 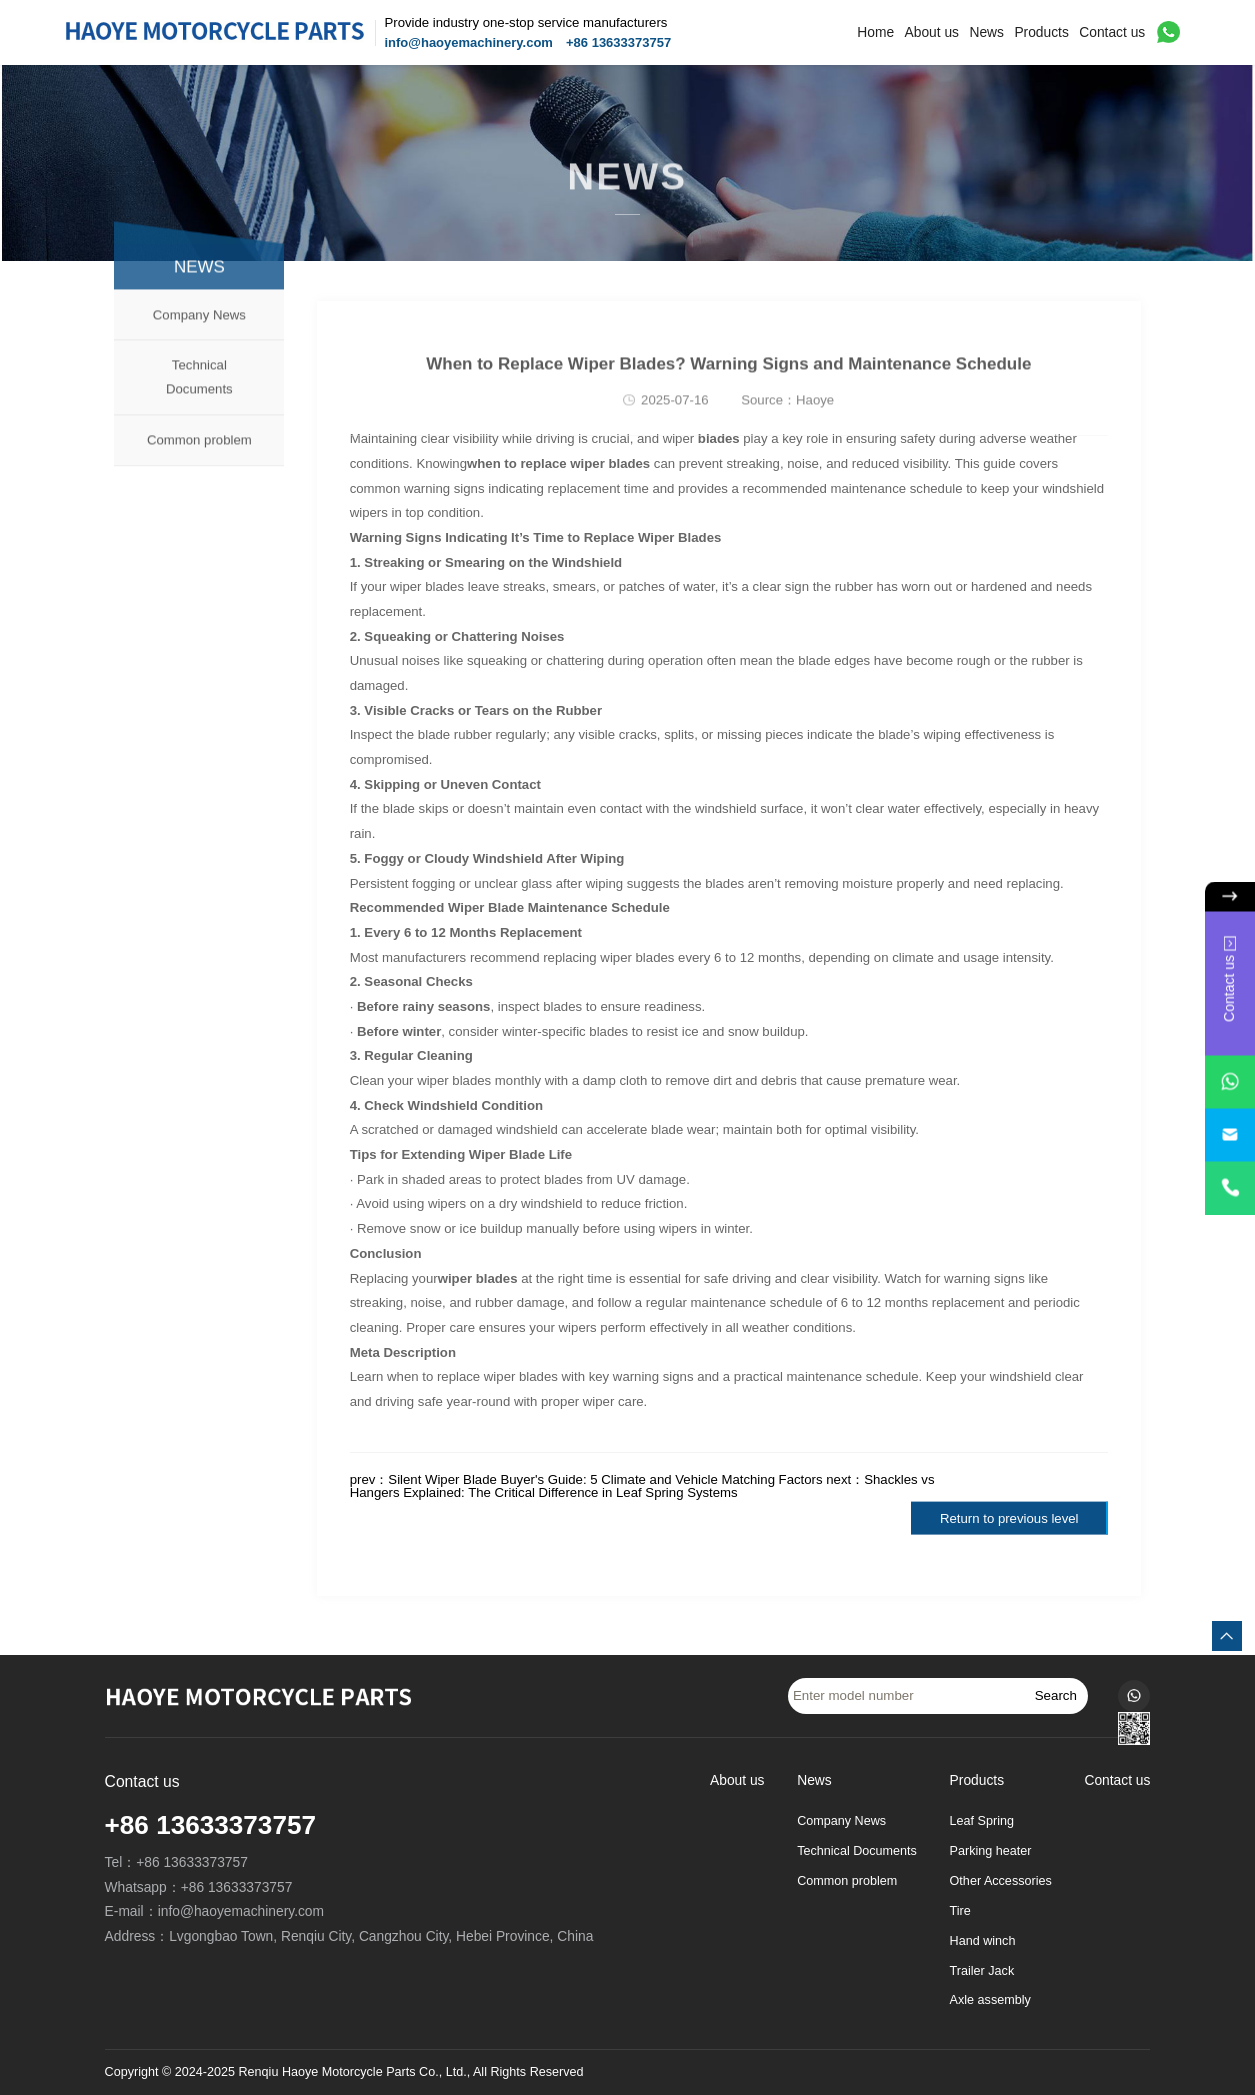 I want to click on Trailer Jack, so click(x=982, y=1971).